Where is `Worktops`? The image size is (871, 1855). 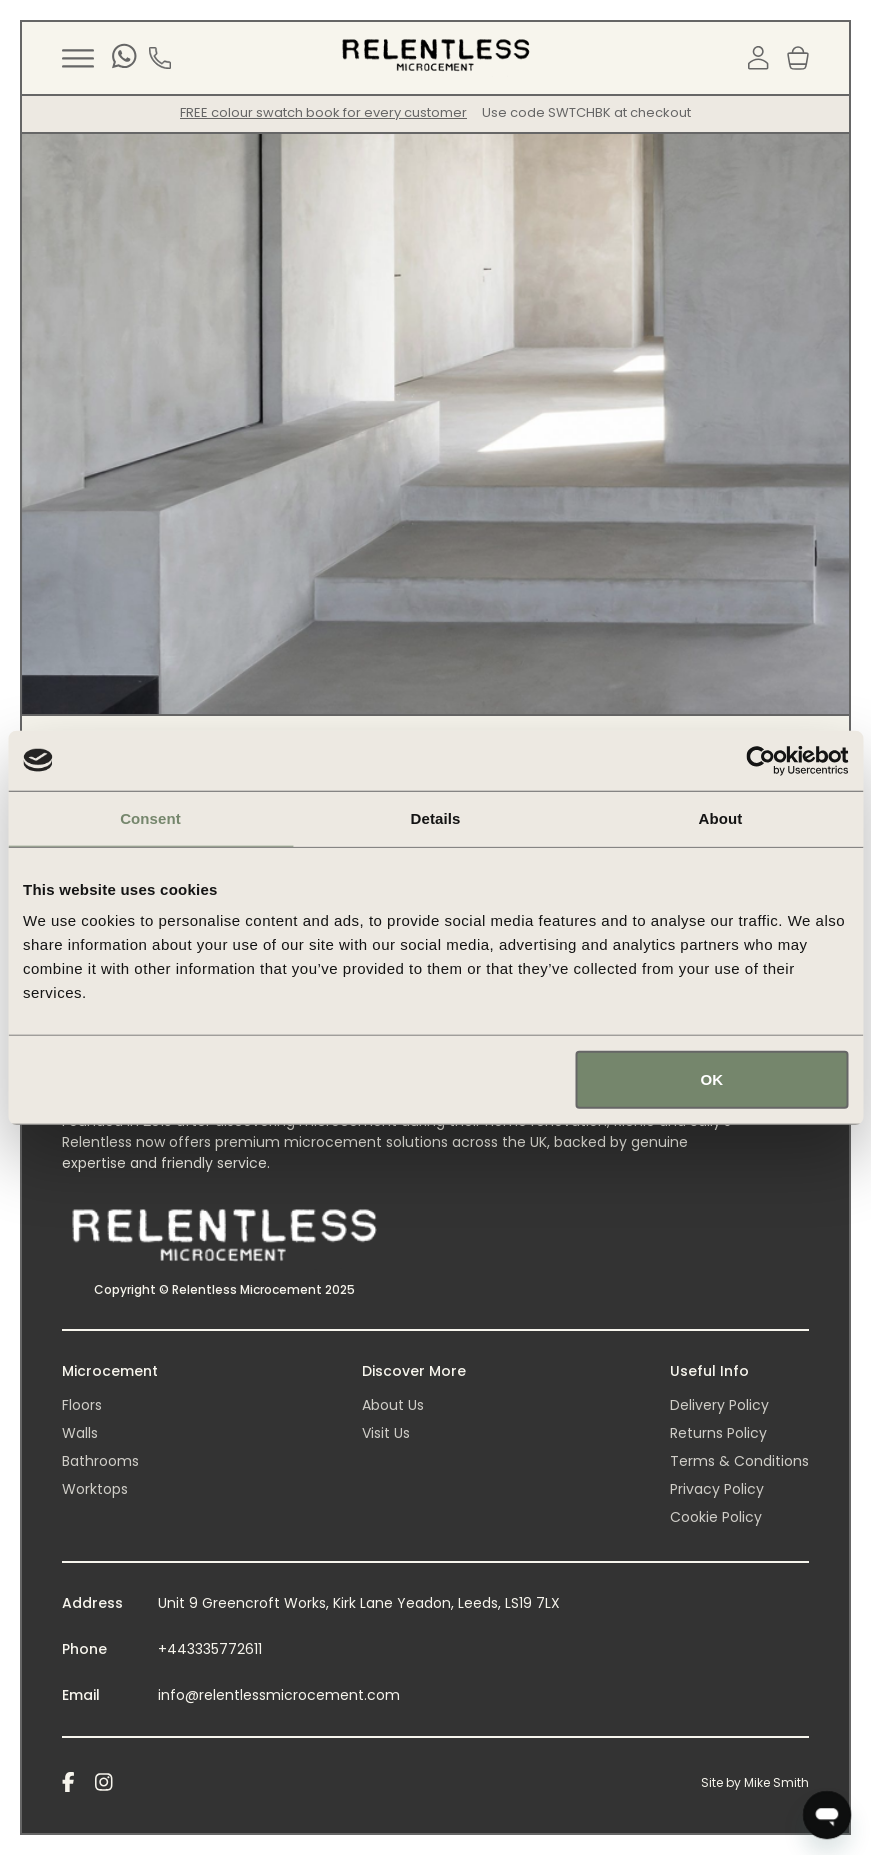 Worktops is located at coordinates (95, 1489).